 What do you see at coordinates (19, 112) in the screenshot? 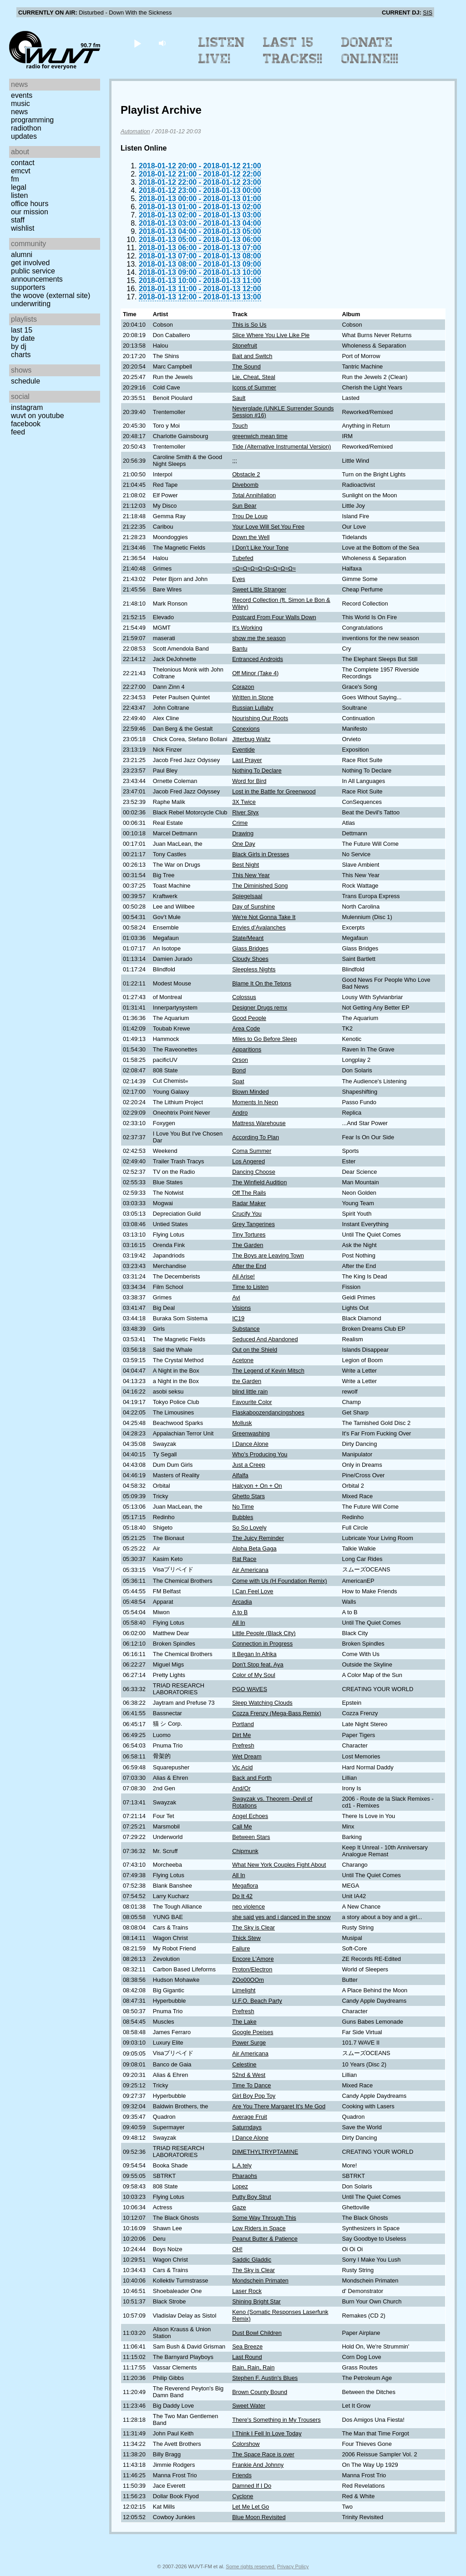
I see `News` at bounding box center [19, 112].